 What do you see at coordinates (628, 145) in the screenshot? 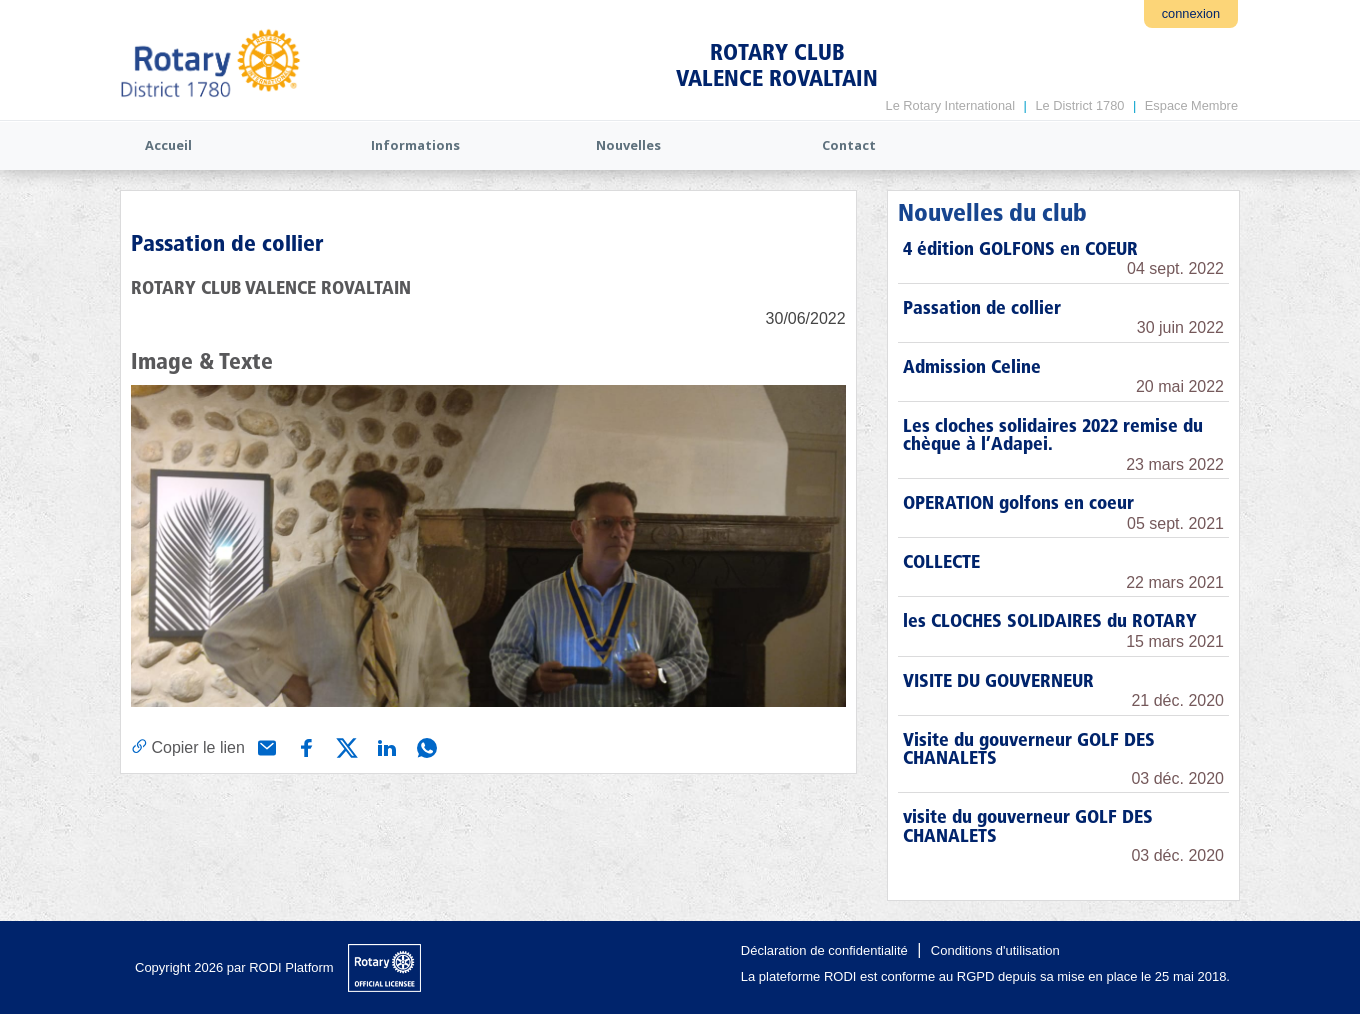
I see `Nouvelles` at bounding box center [628, 145].